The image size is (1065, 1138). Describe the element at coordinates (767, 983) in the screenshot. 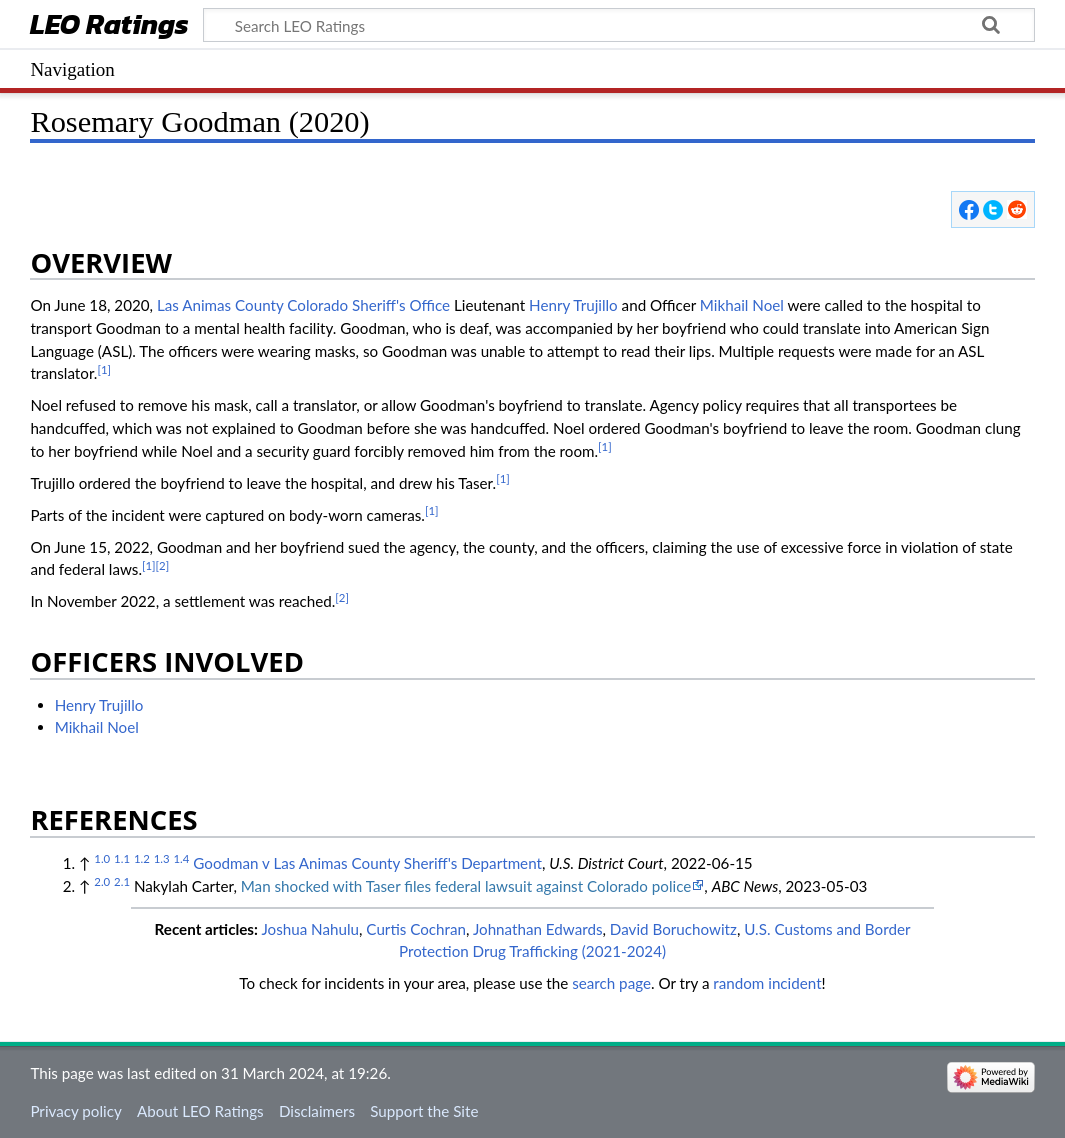

I see `random incident` at that location.